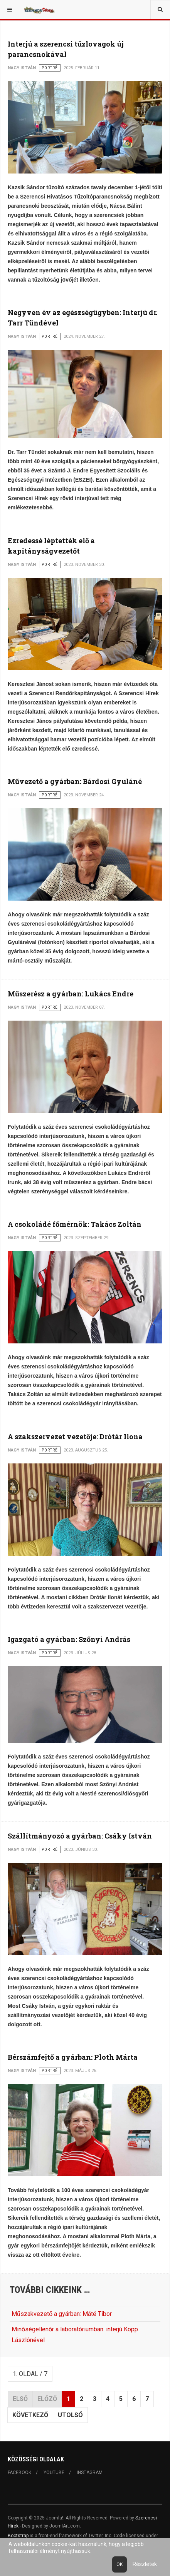 Image resolution: width=170 pixels, height=2576 pixels. I want to click on Előző, so click(47, 2398).